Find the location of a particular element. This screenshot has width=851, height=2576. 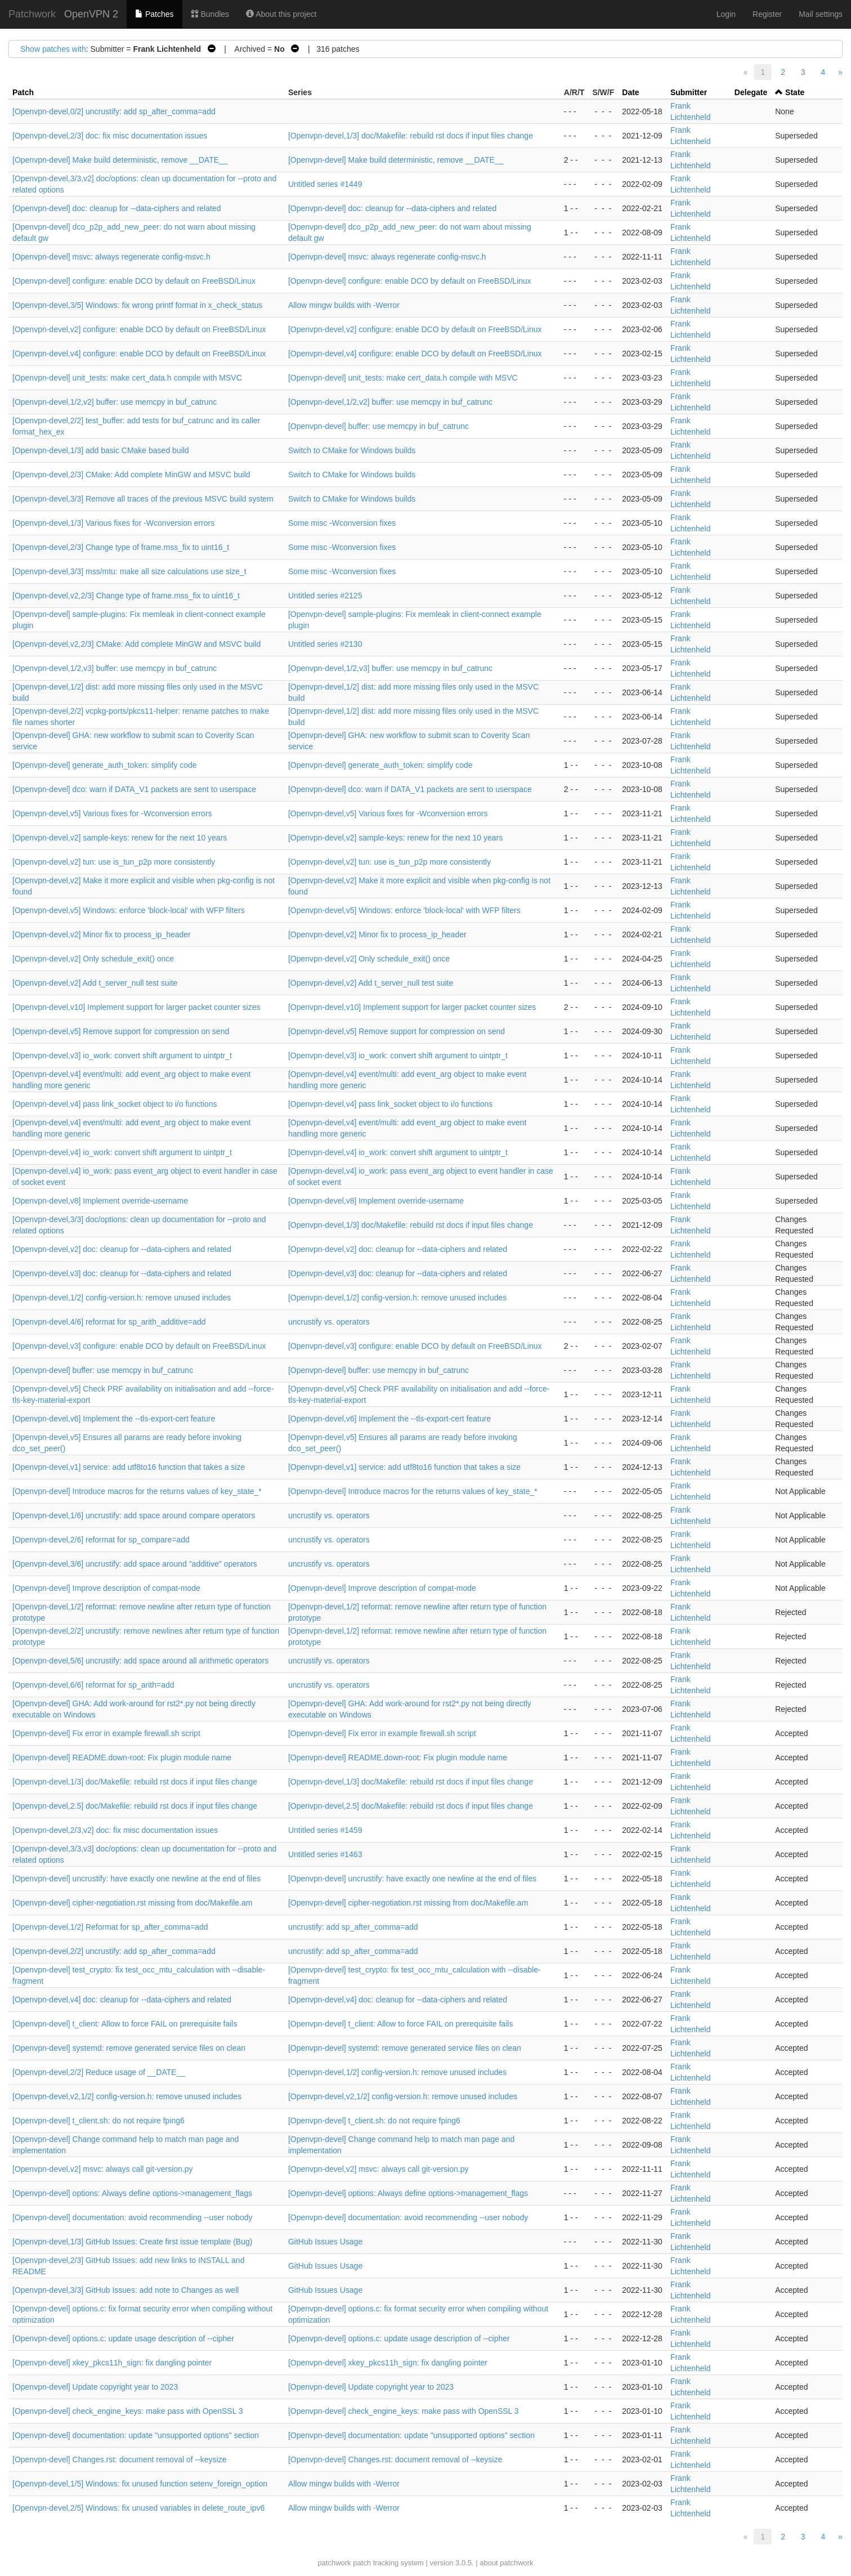

Show patches with is located at coordinates (53, 48).